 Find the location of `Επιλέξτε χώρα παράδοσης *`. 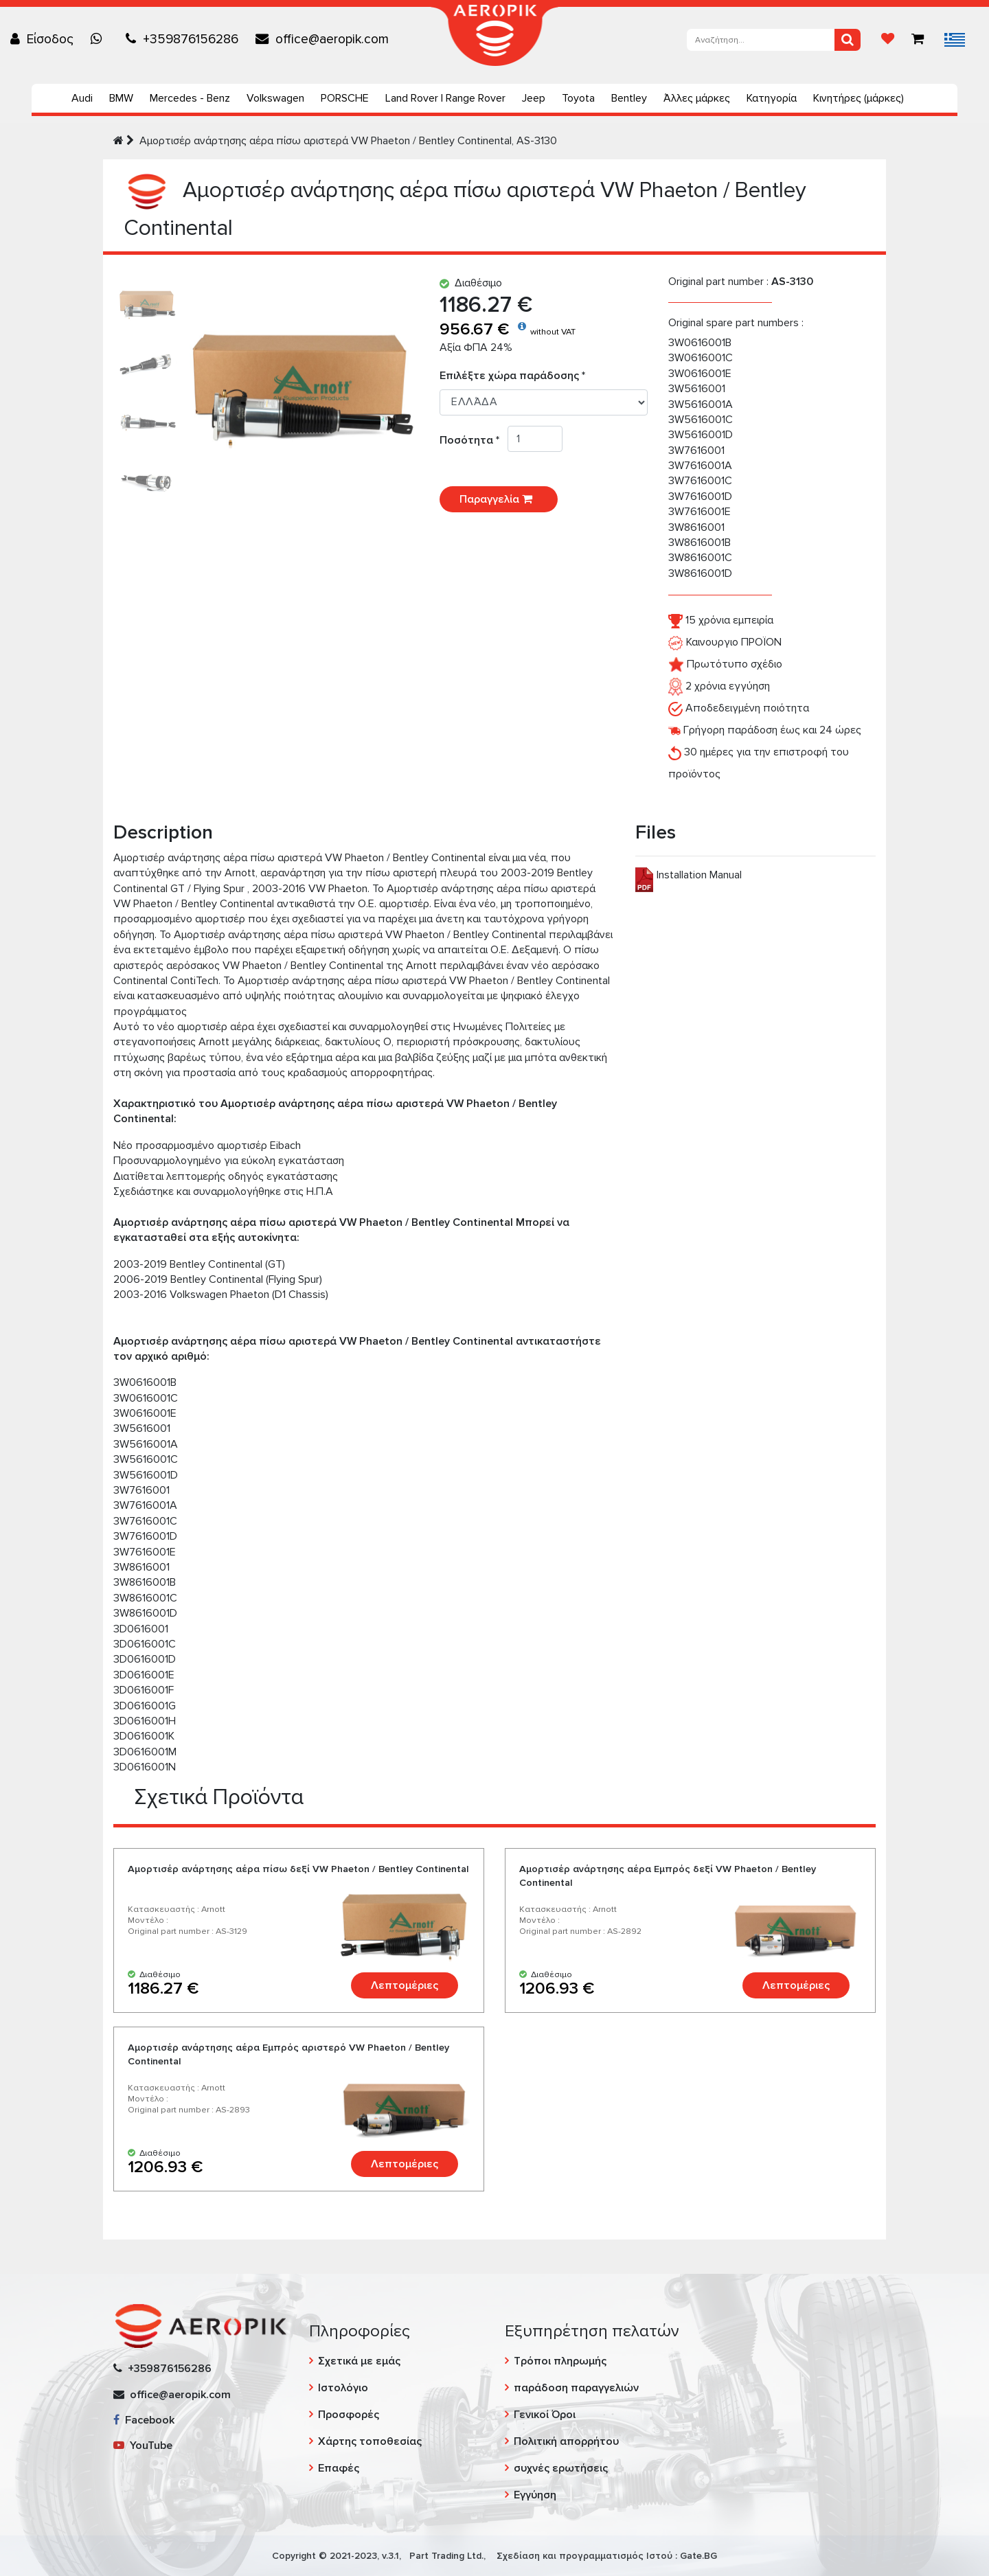

Επιλέξτε χώρα παράδοσης * is located at coordinates (512, 376).